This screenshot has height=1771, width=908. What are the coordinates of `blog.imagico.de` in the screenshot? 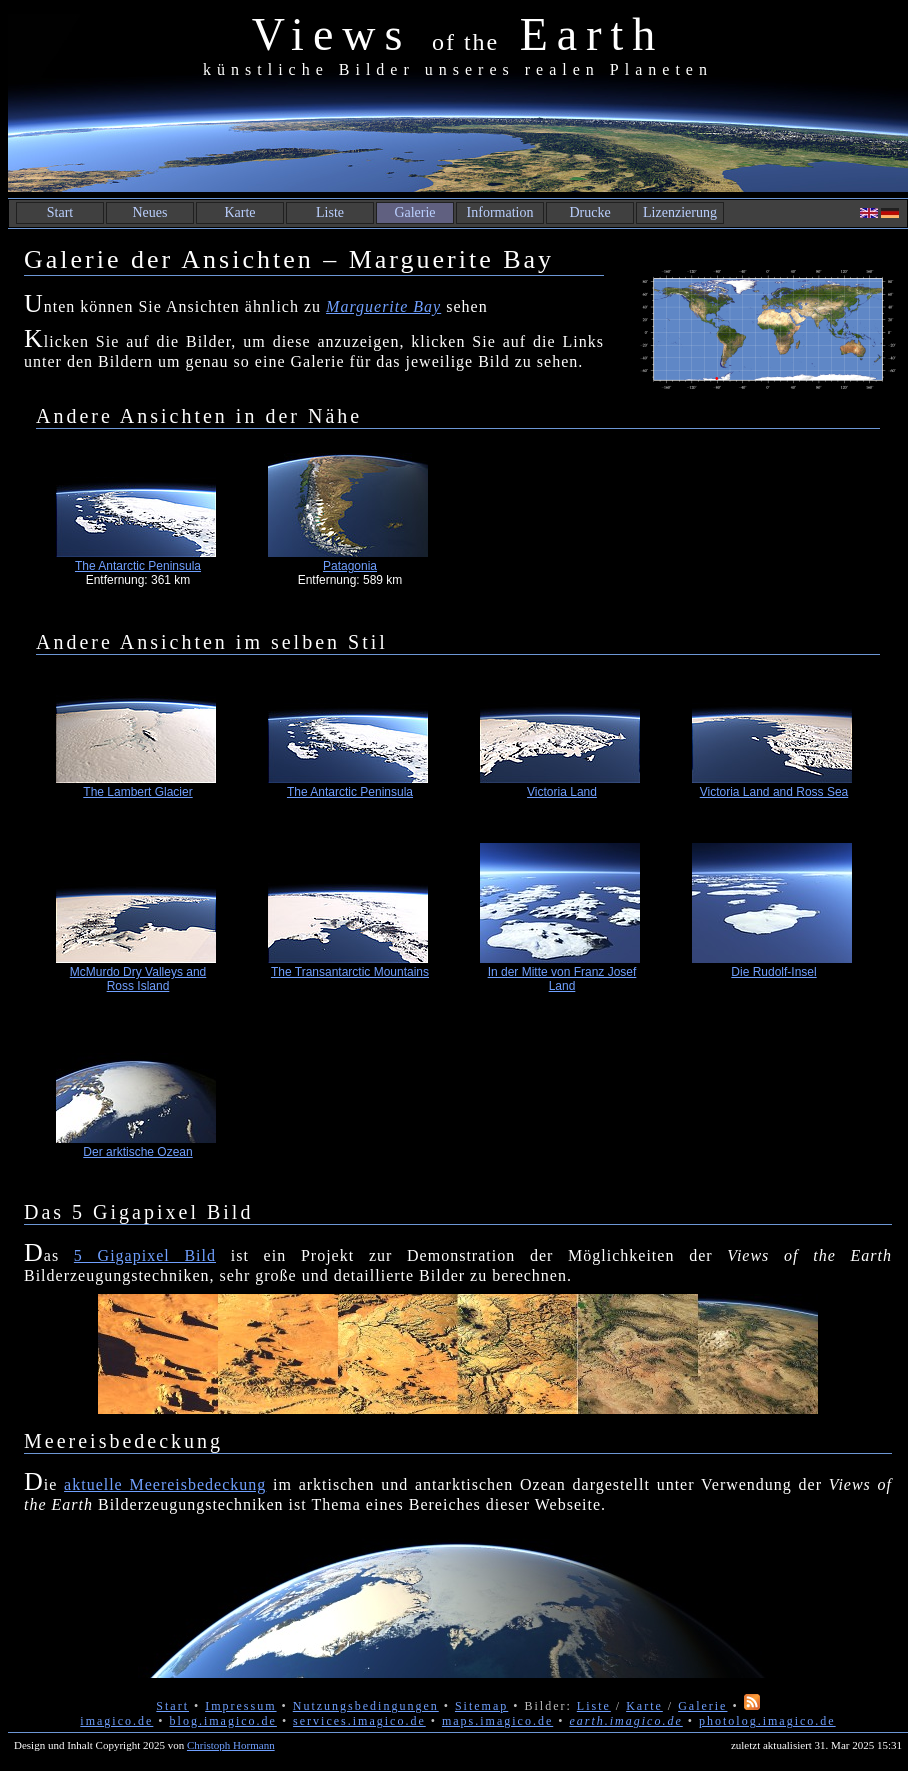 It's located at (223, 1721).